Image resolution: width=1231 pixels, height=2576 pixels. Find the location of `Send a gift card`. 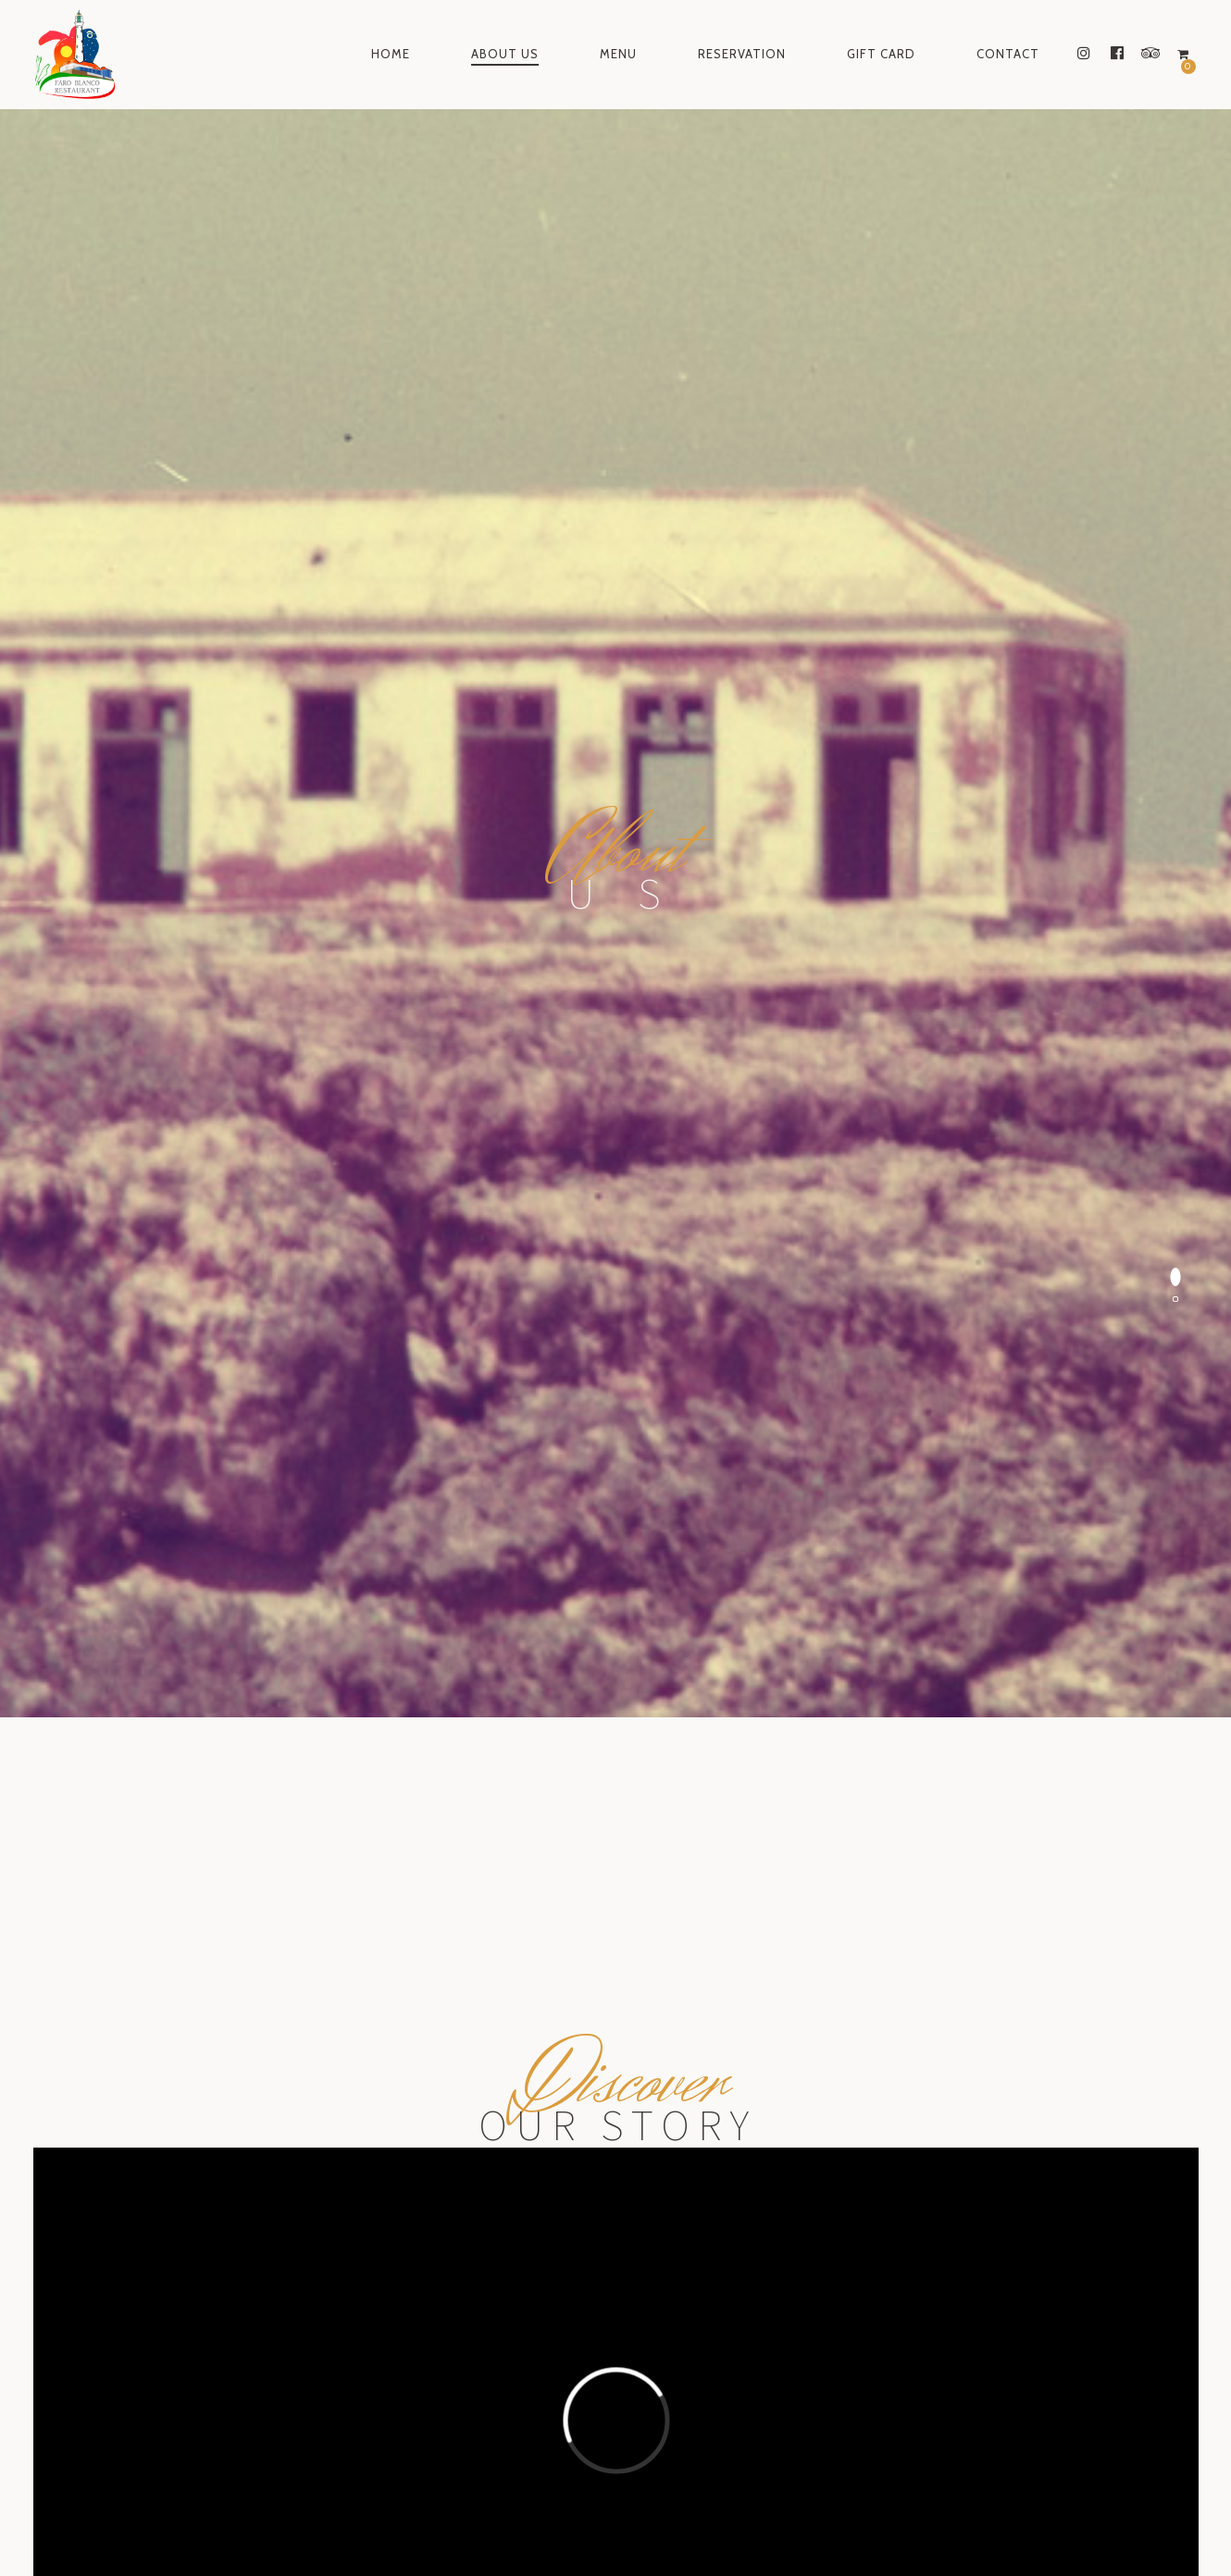

Send a gift card is located at coordinates (615, 2288).